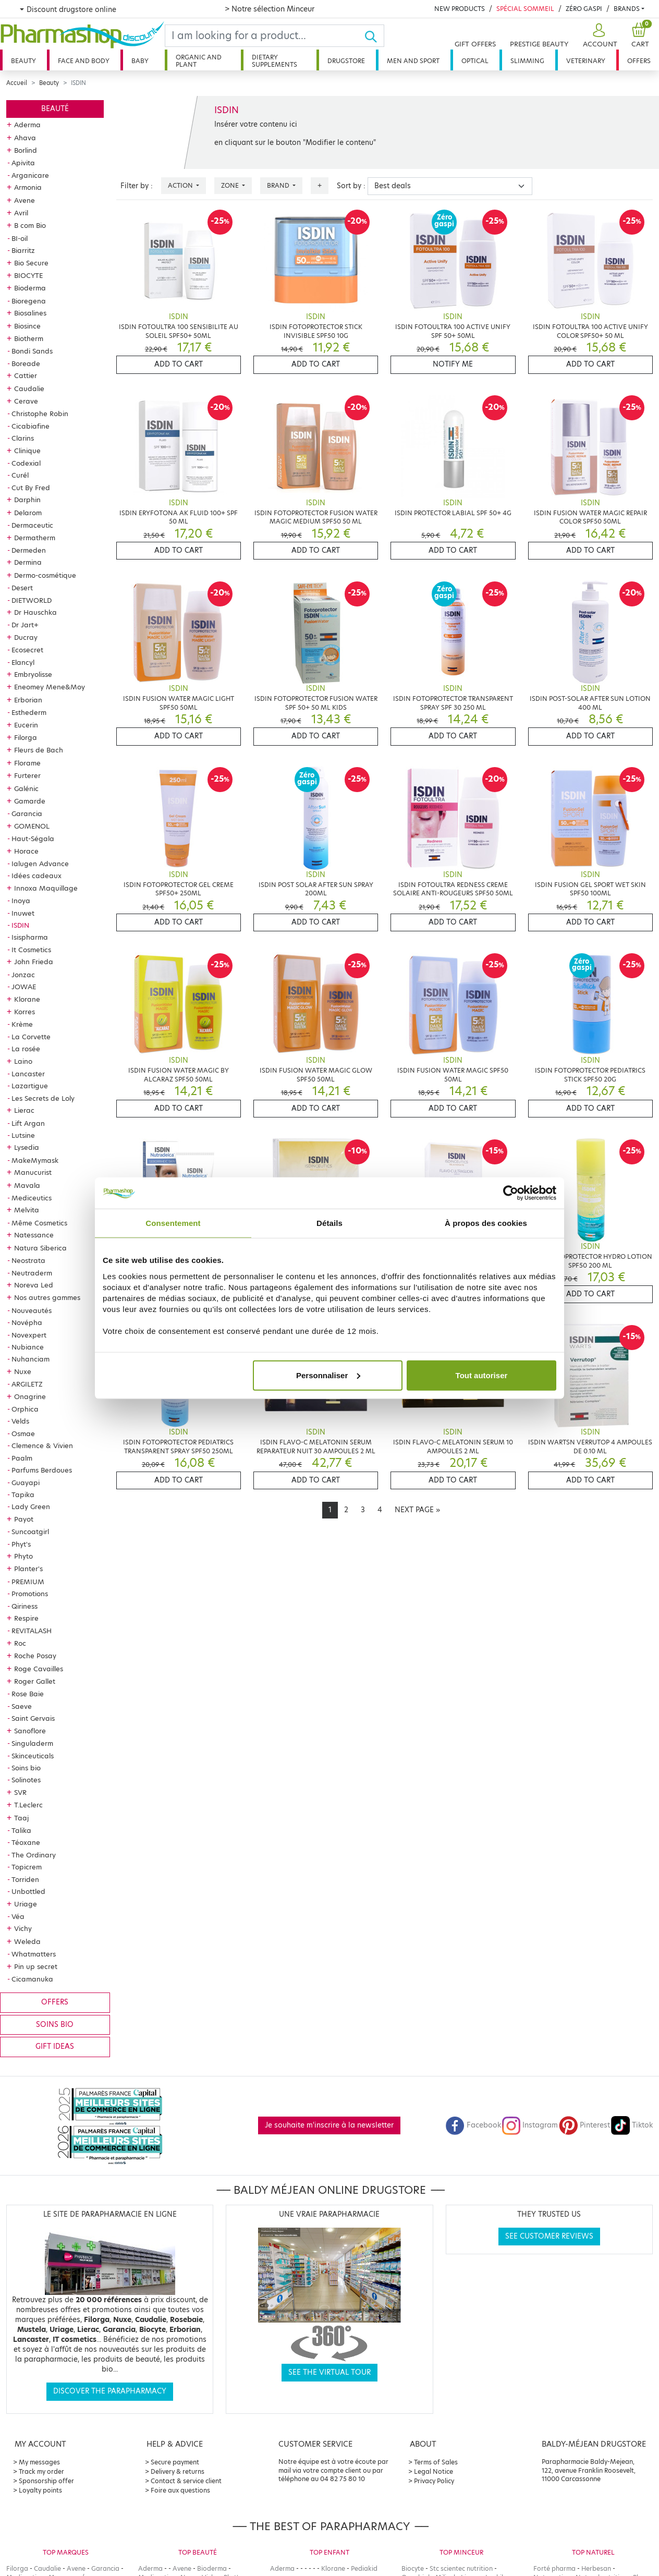  Describe the element at coordinates (413, 60) in the screenshot. I see `Men and sport` at that location.